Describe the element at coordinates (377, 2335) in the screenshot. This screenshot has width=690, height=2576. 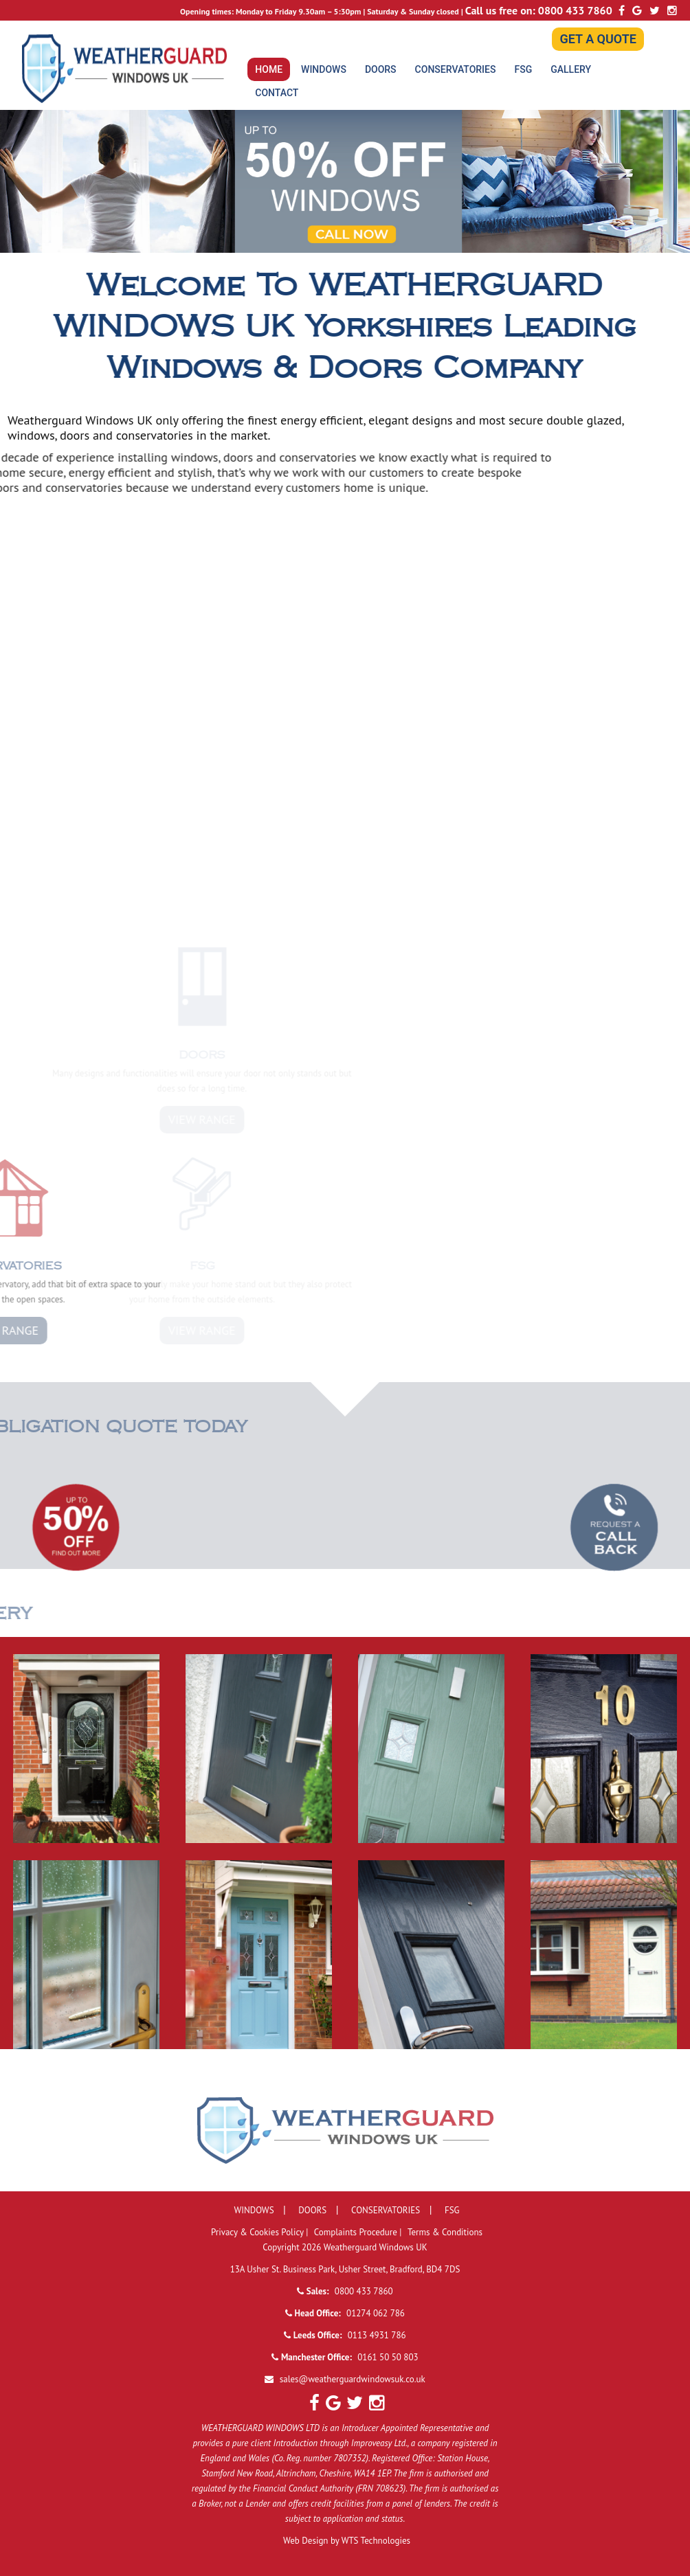
I see `0113 4931 786` at that location.